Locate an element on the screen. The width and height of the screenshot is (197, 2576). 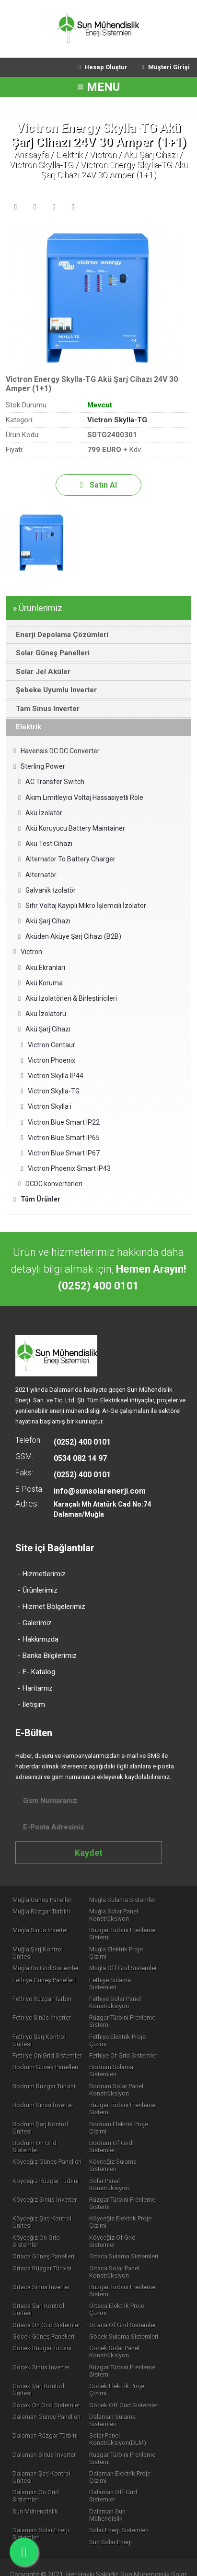
Bodrum Elektrik Proje Çizimi is located at coordinates (123, 2110).